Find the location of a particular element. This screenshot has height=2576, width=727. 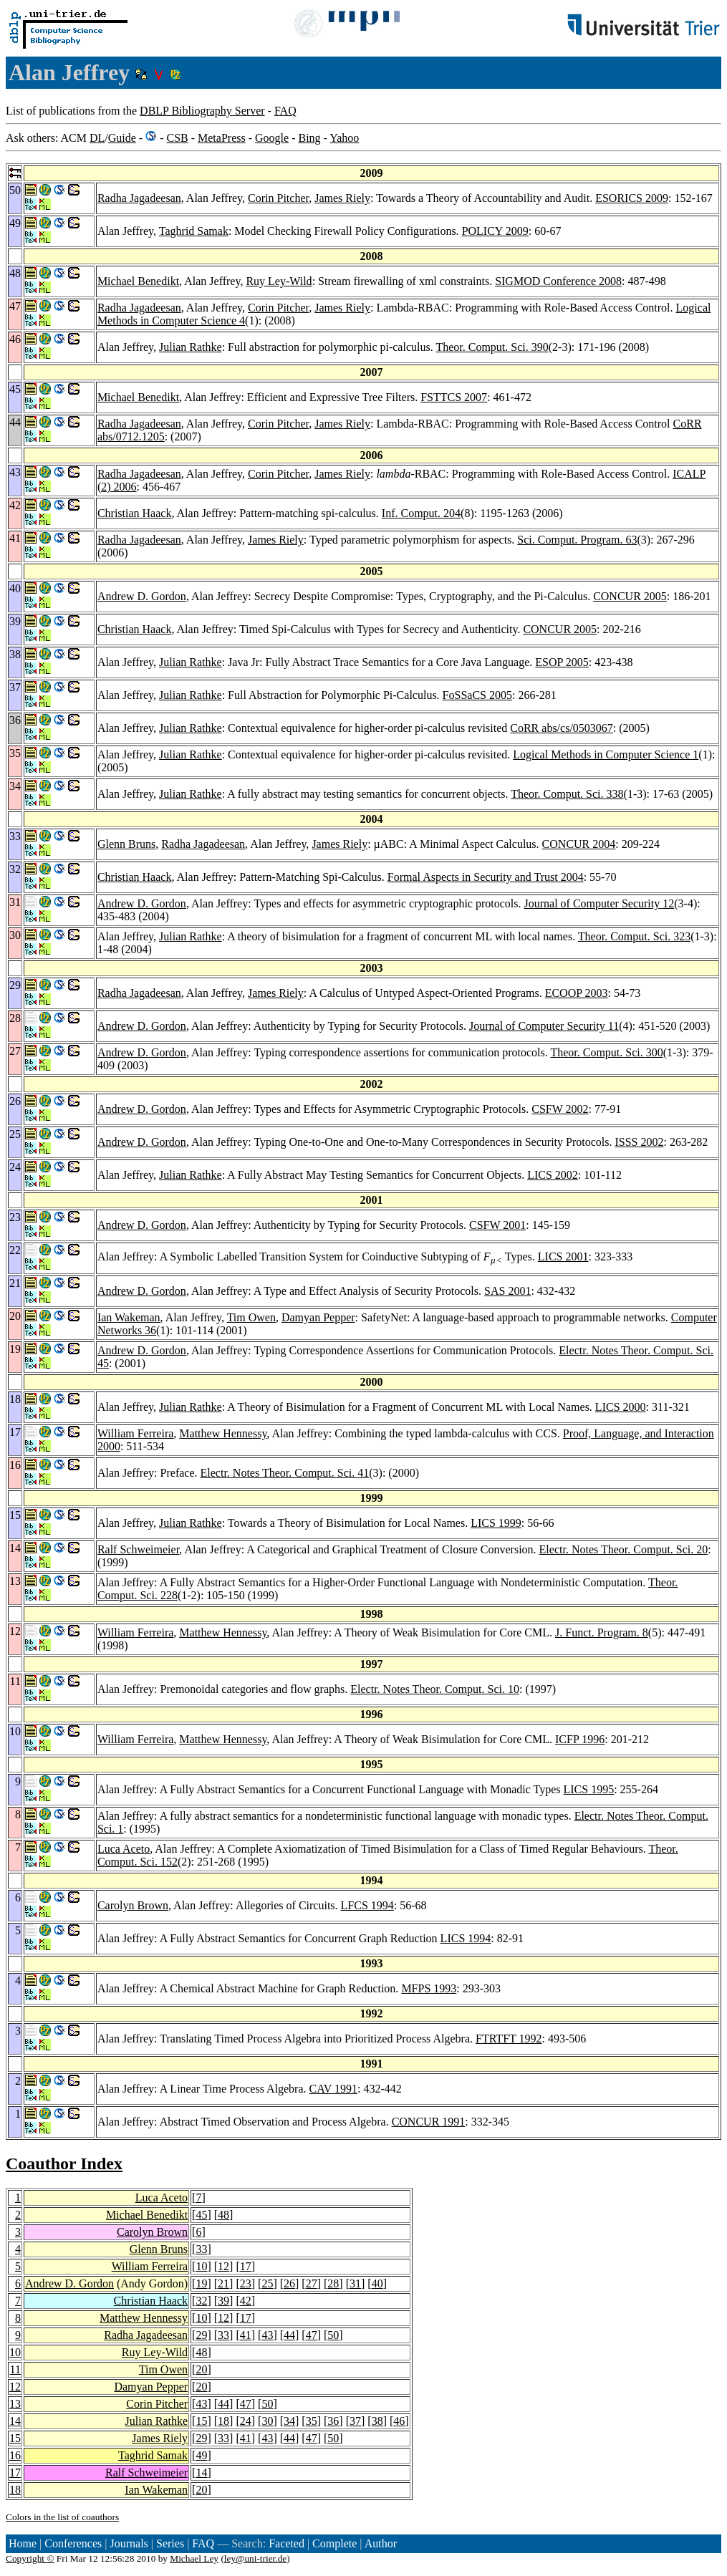

MFPS 1993 is located at coordinates (428, 1988).